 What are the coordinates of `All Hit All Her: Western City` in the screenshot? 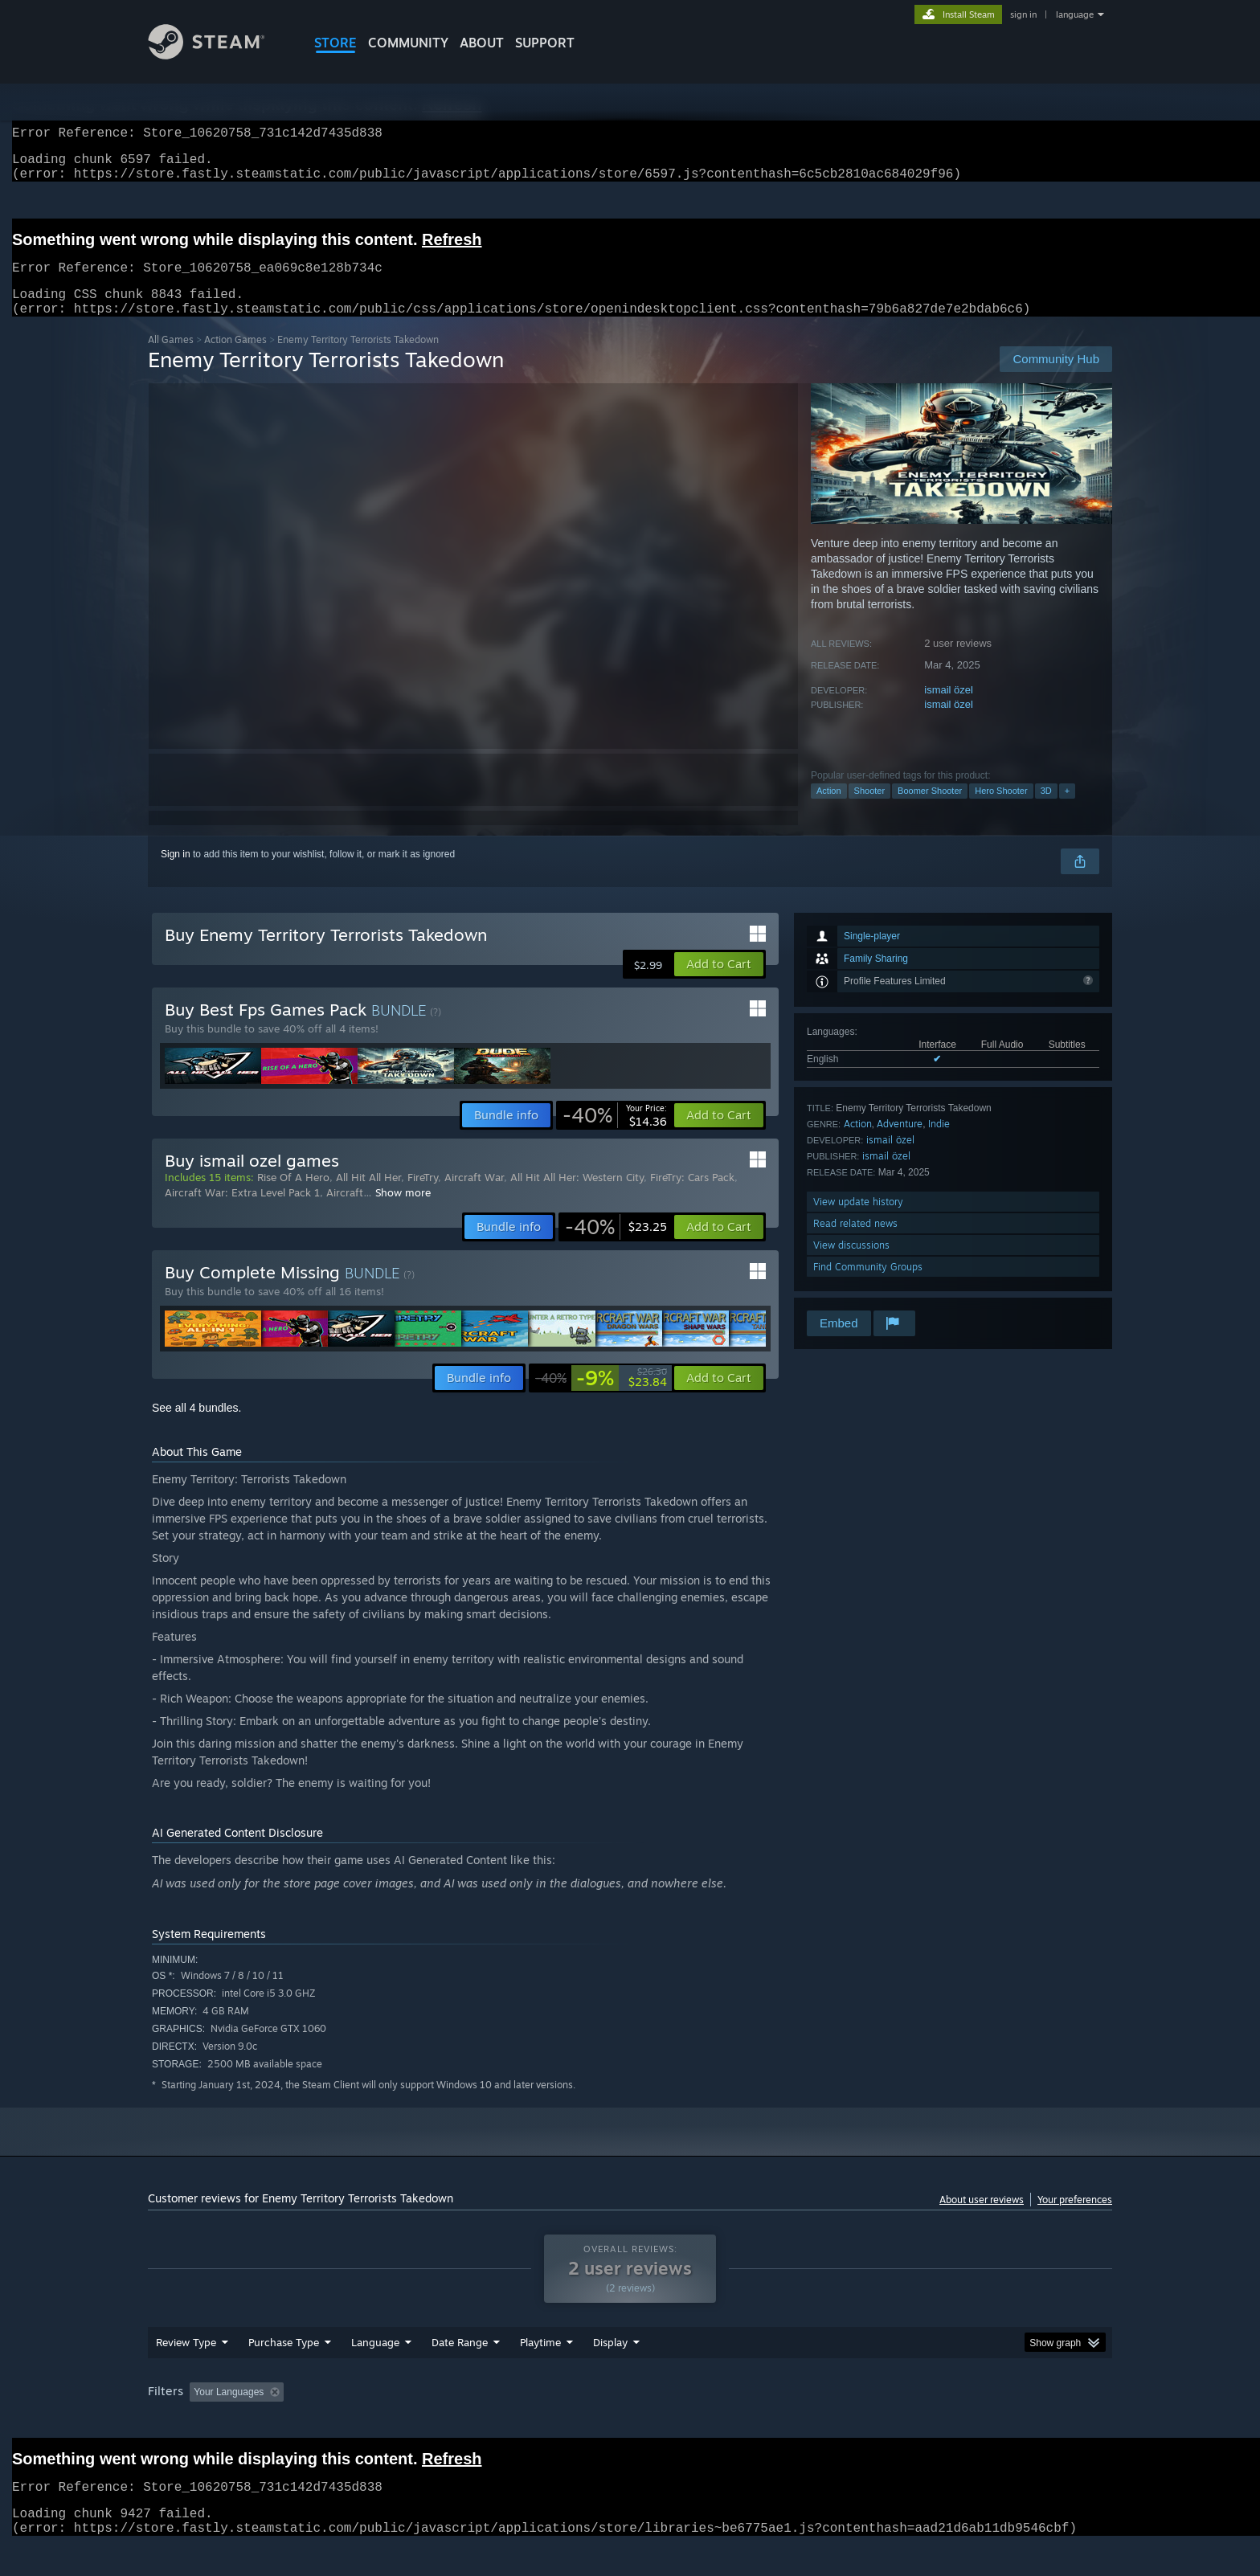 It's located at (577, 1196).